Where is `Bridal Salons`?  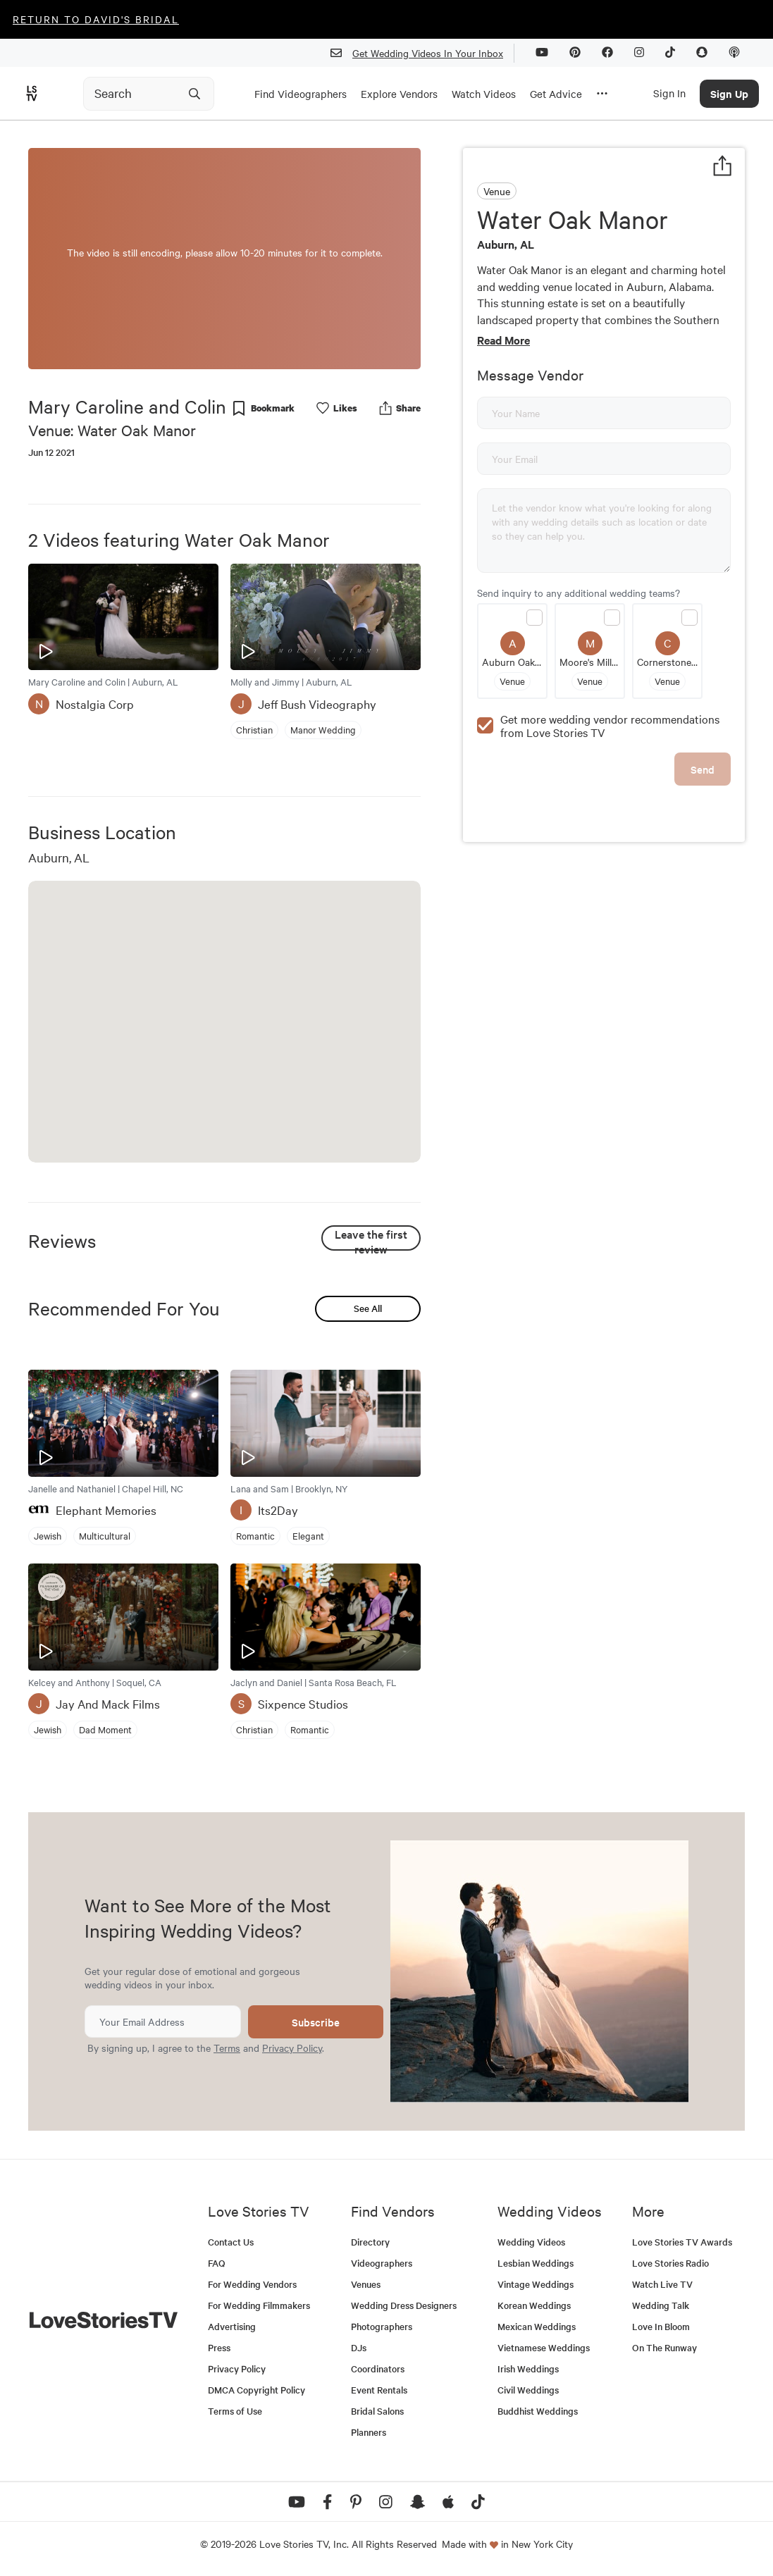
Bridal Salons is located at coordinates (377, 2410).